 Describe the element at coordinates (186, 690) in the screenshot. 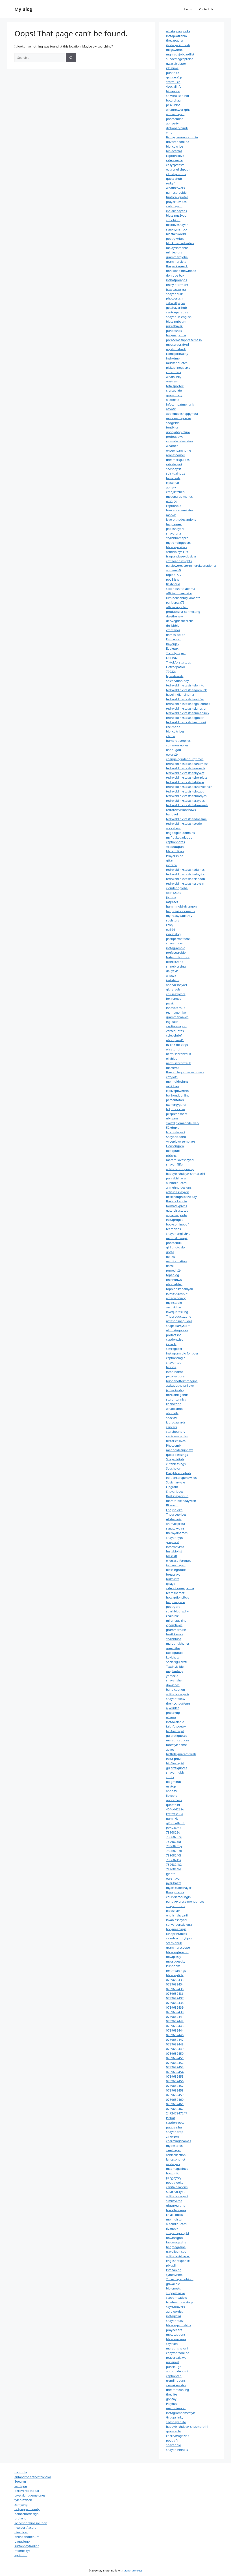

I see `tedrweblinkstestsitegomuck` at that location.